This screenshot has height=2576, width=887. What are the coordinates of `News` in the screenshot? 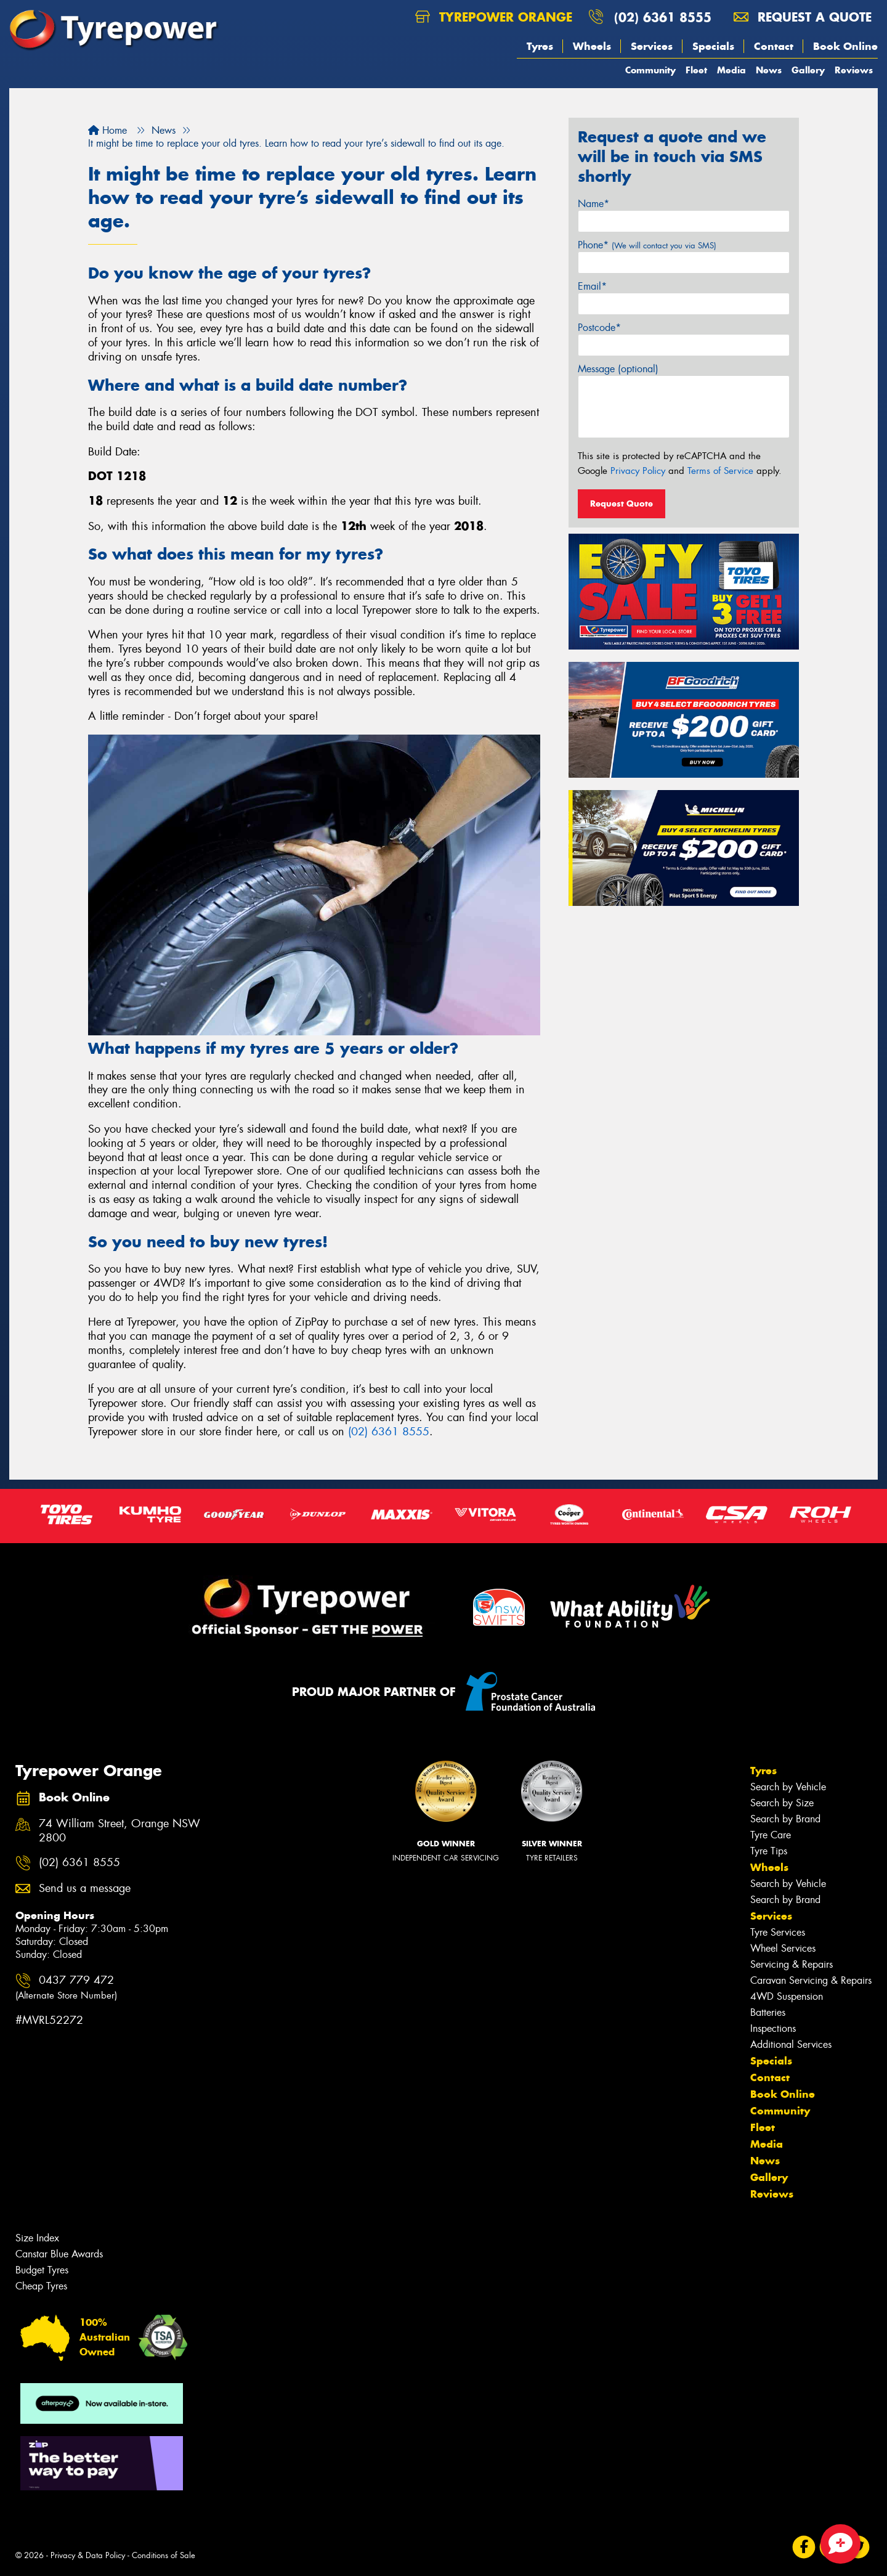 It's located at (769, 70).